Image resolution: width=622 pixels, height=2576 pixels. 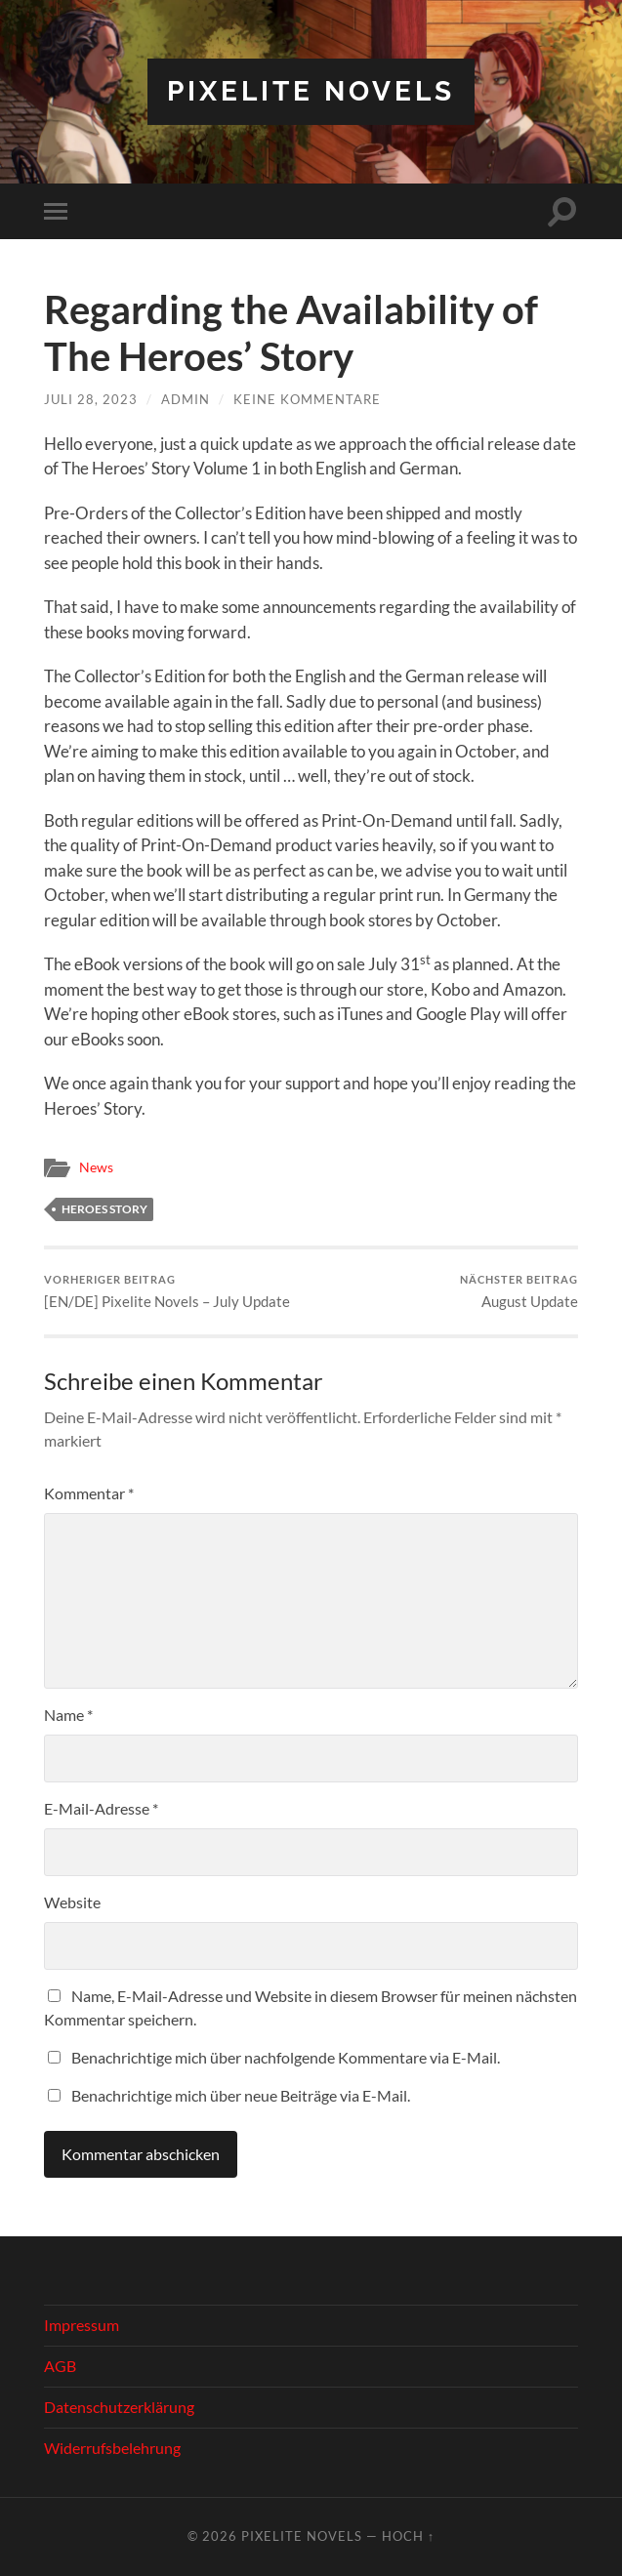 I want to click on AGB, so click(x=60, y=2365).